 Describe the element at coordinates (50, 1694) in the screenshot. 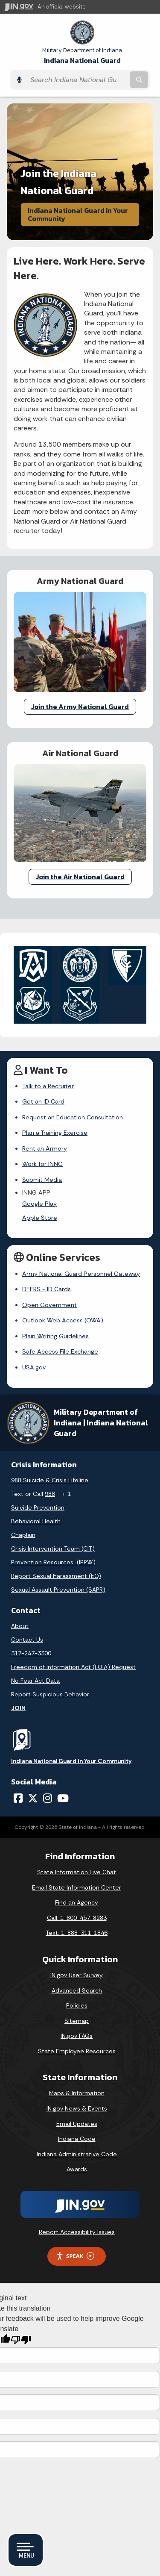

I see `Report Suspicious Behavior` at that location.